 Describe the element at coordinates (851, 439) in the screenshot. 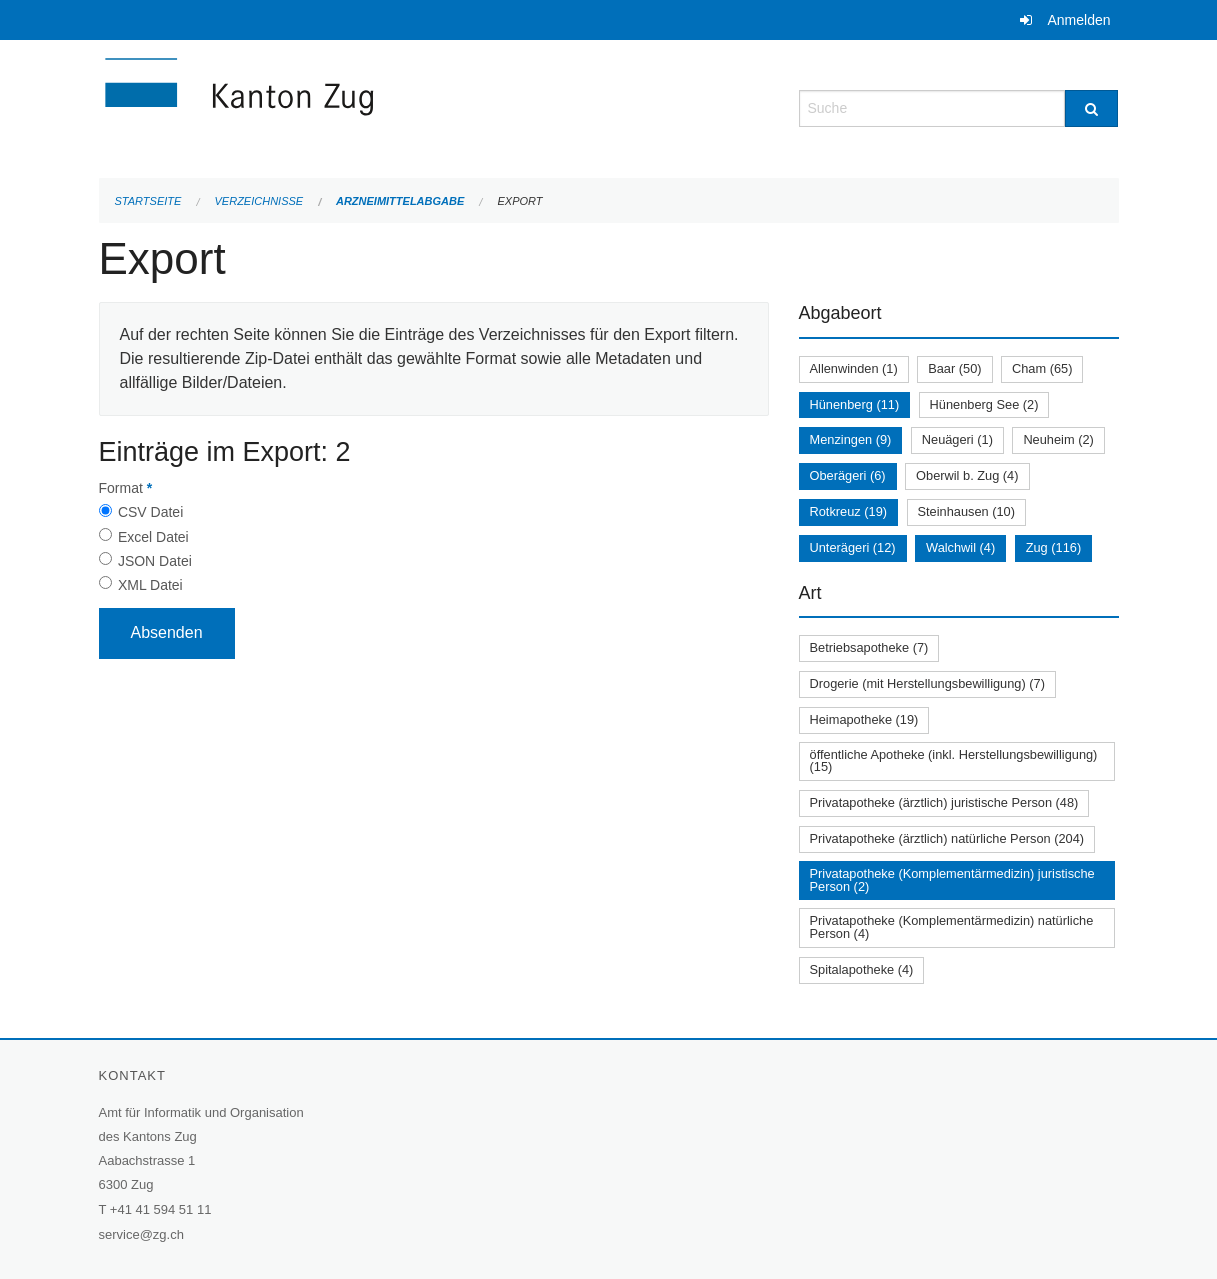

I see `Menzingen (9)` at that location.